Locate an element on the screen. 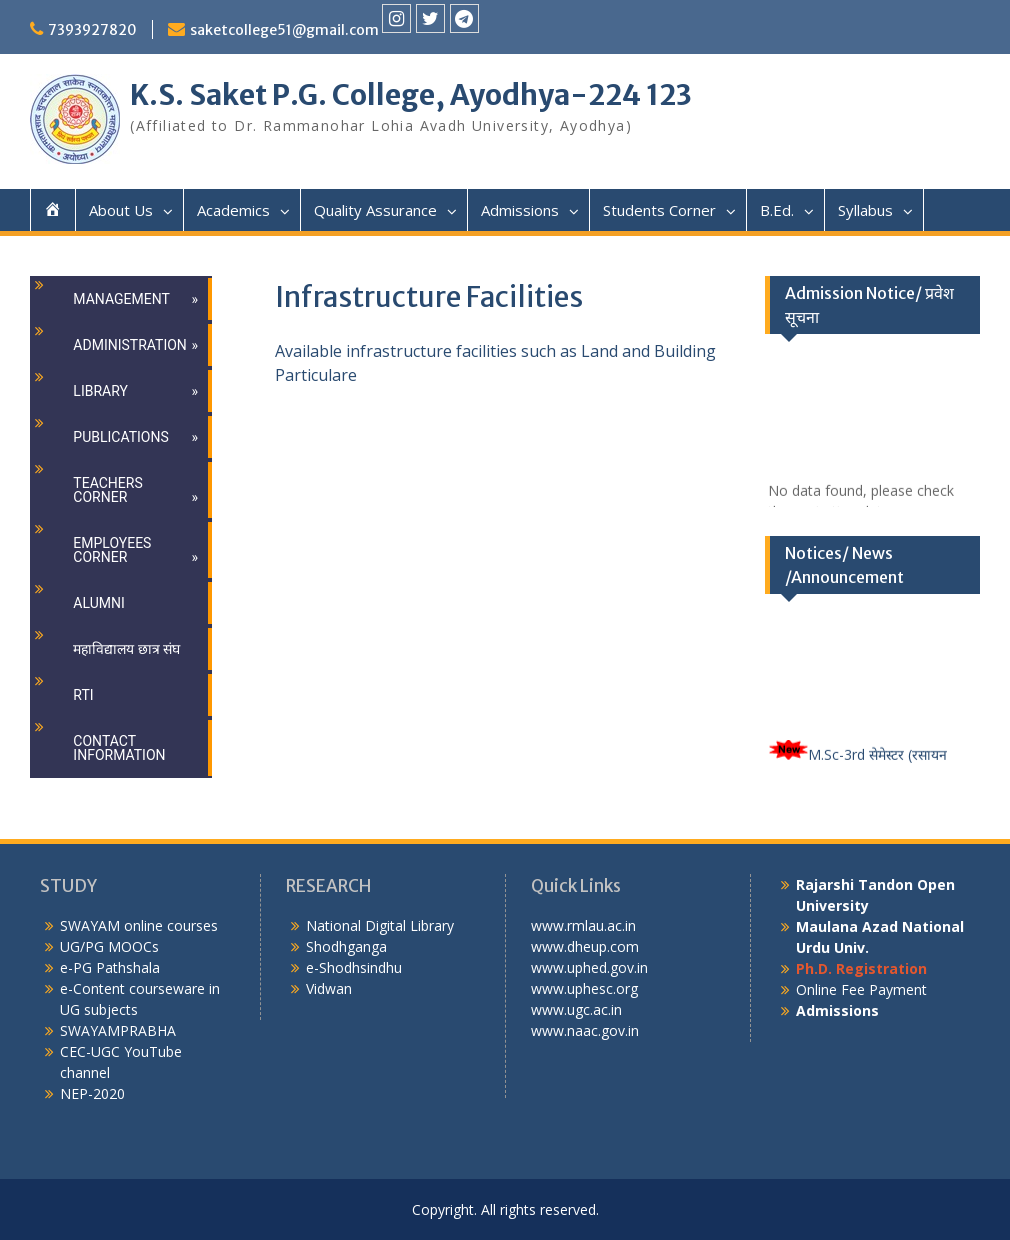 This screenshot has width=1010, height=1240. Online Fee Payment is located at coordinates (861, 989).